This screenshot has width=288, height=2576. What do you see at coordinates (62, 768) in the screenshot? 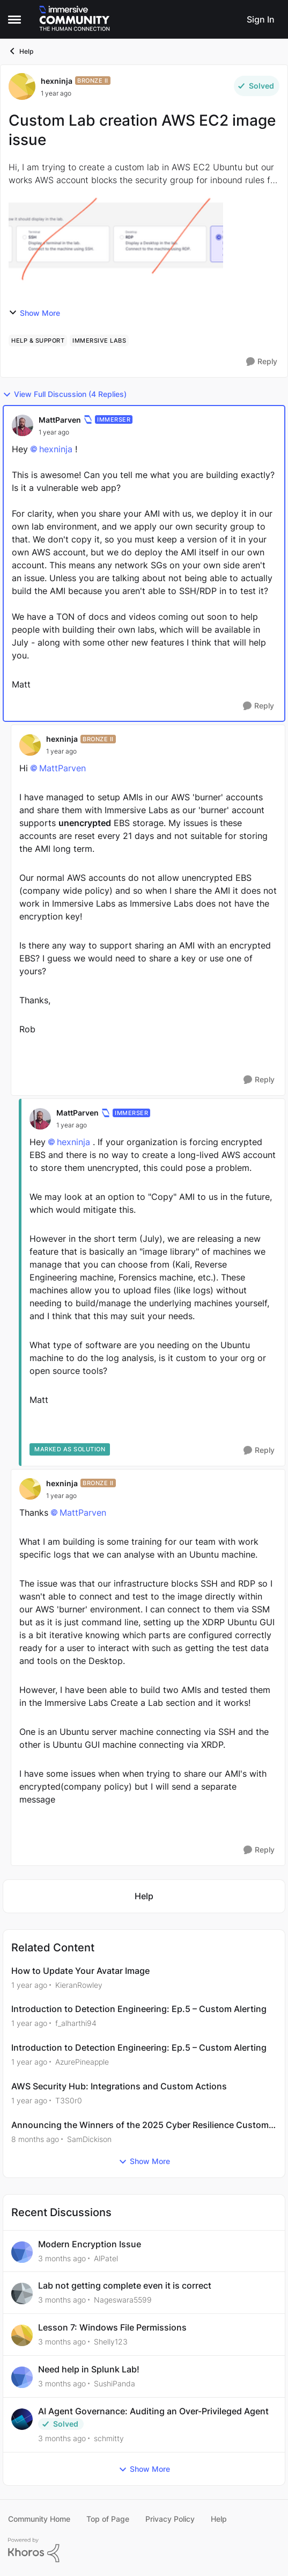
I see `MattParven​` at bounding box center [62, 768].